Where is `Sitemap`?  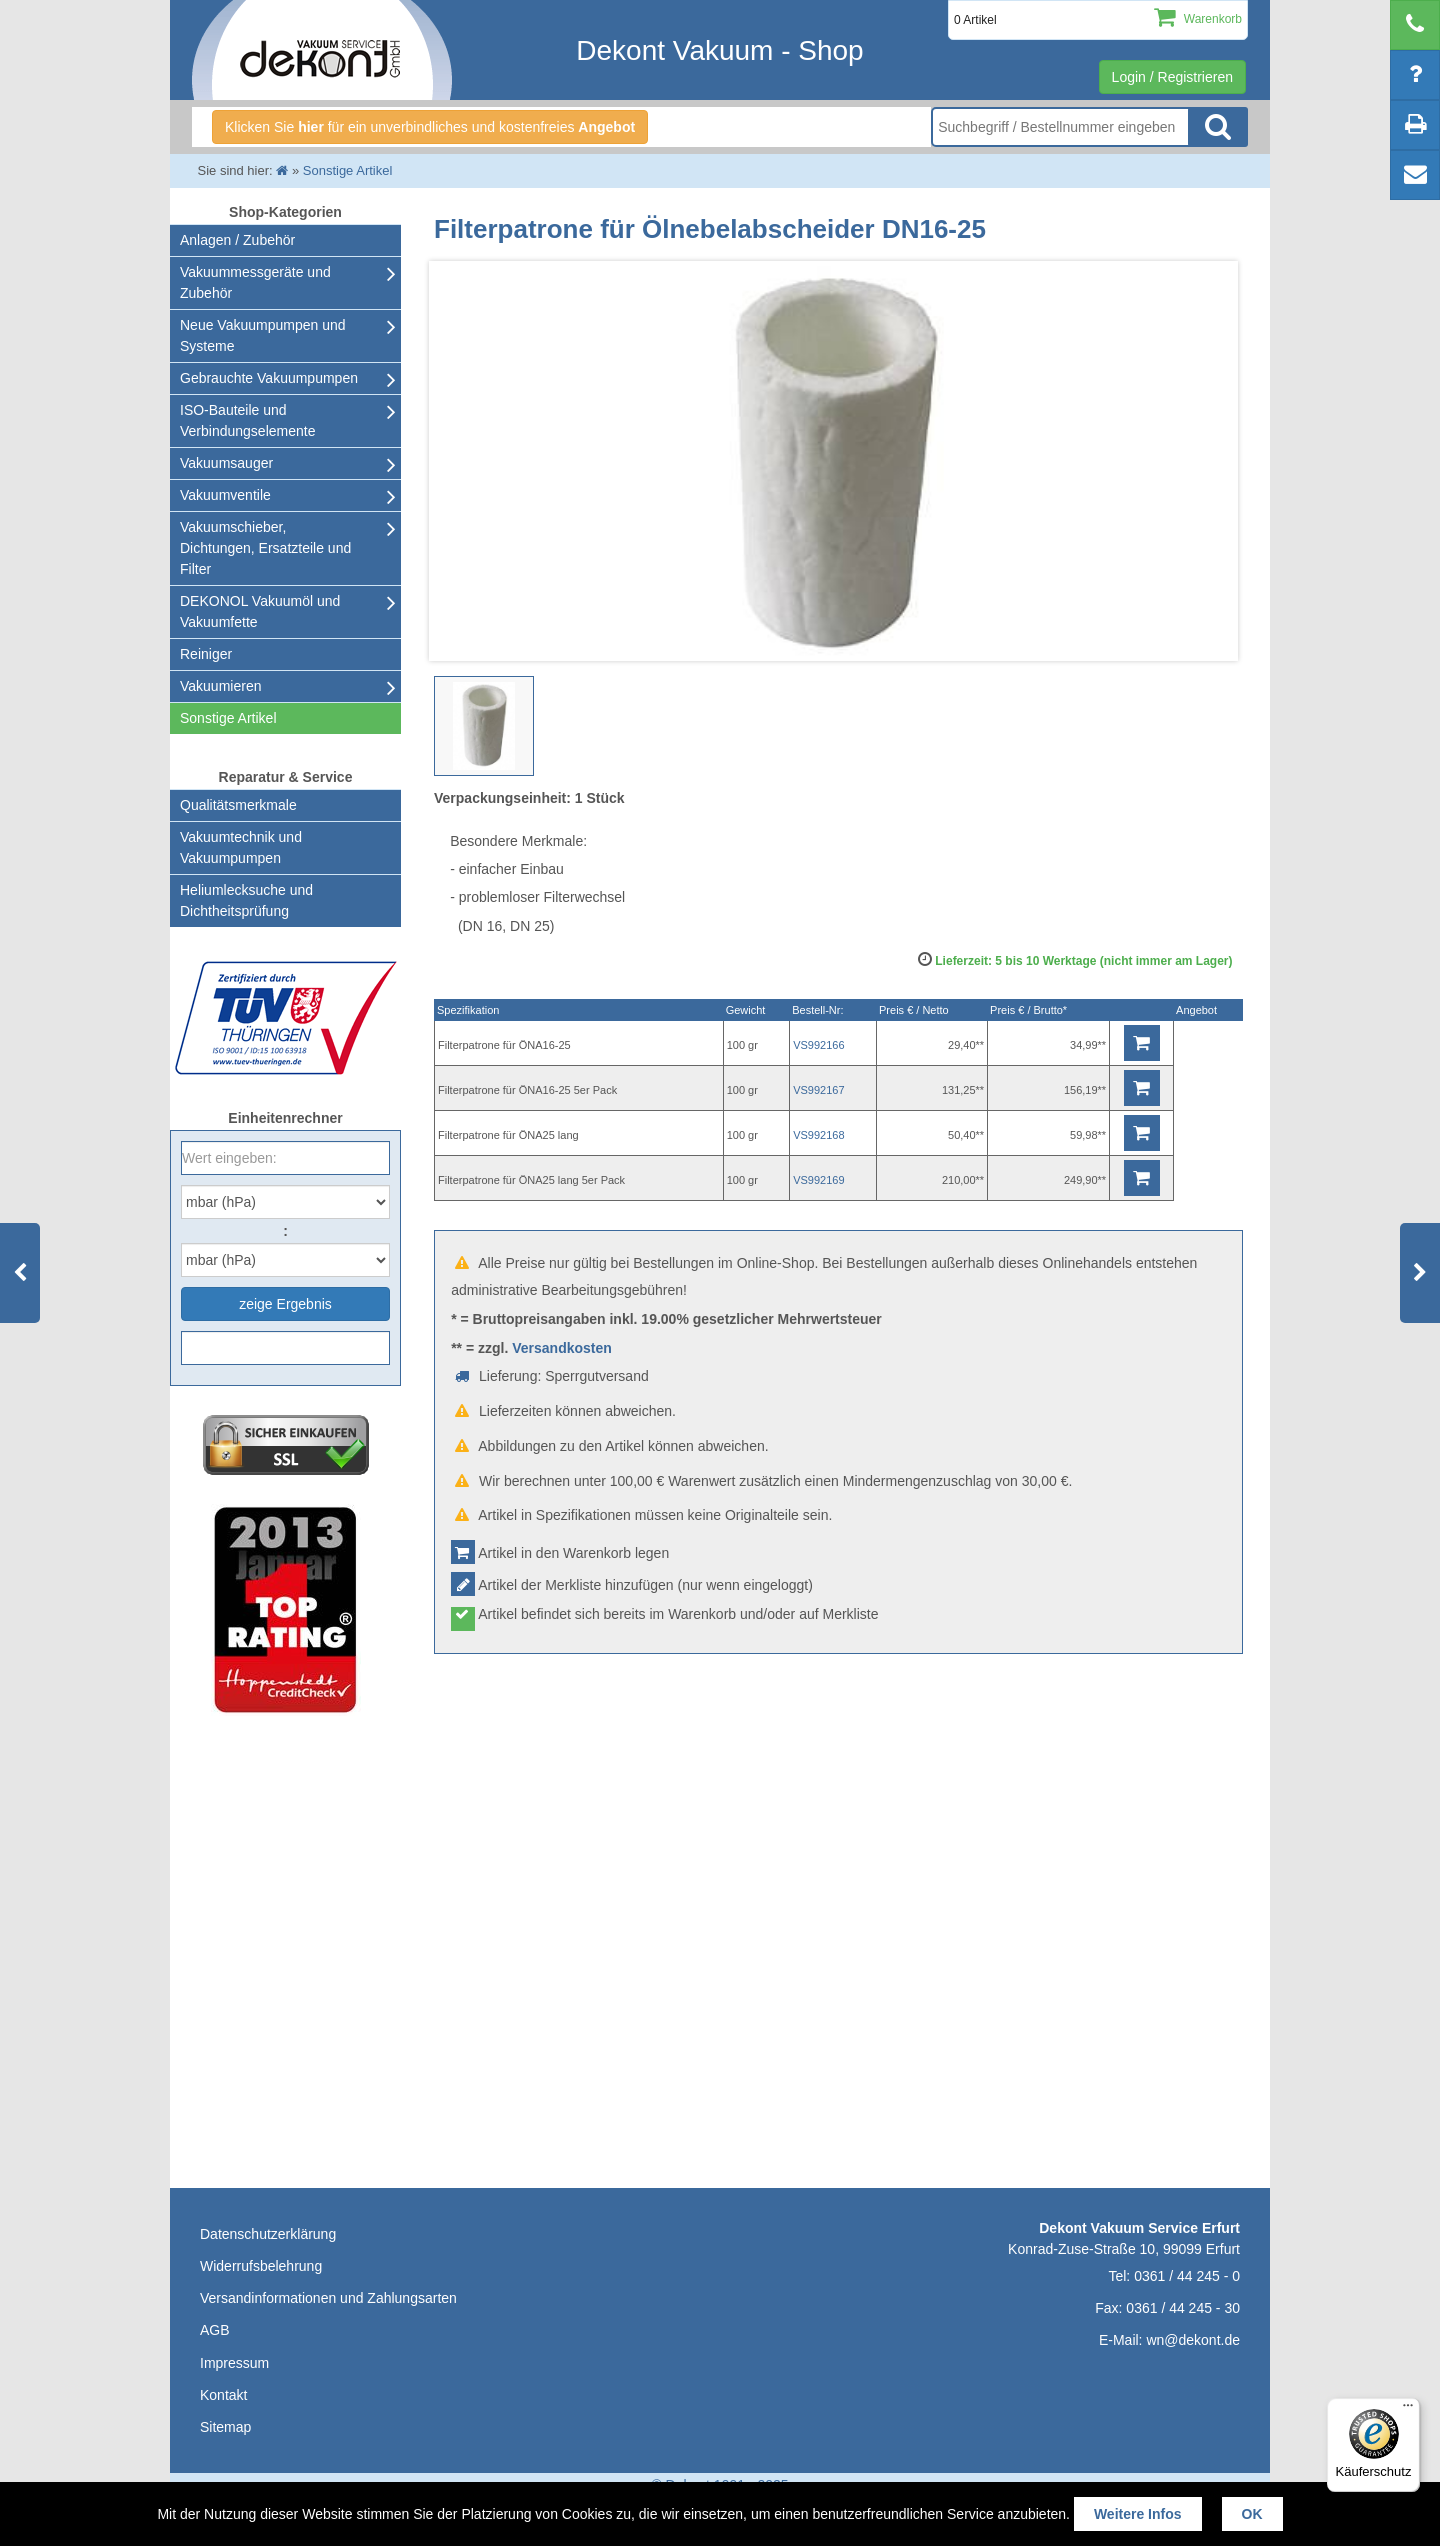
Sitemap is located at coordinates (225, 2427).